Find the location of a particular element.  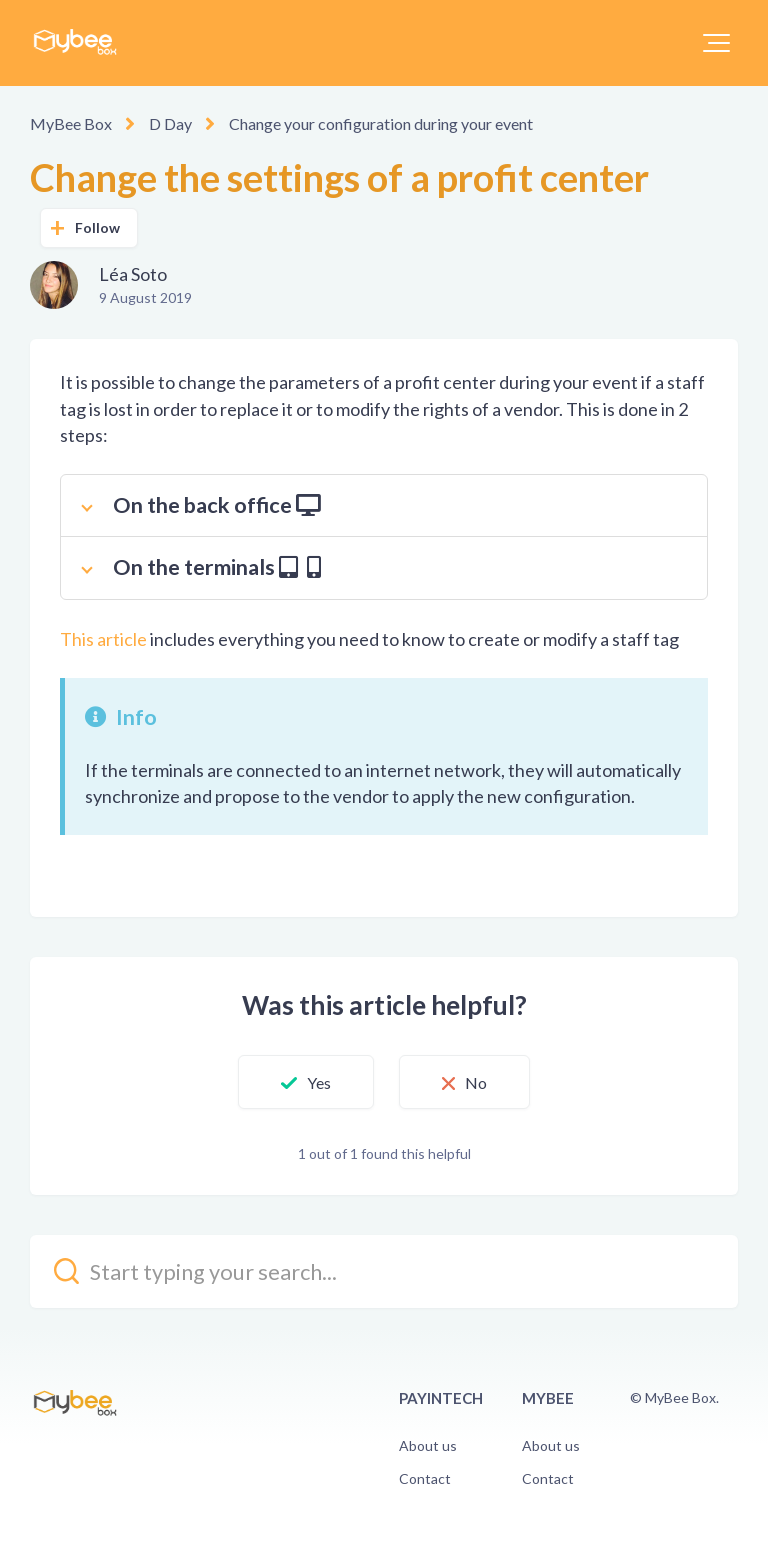

Contact is located at coordinates (425, 1478).